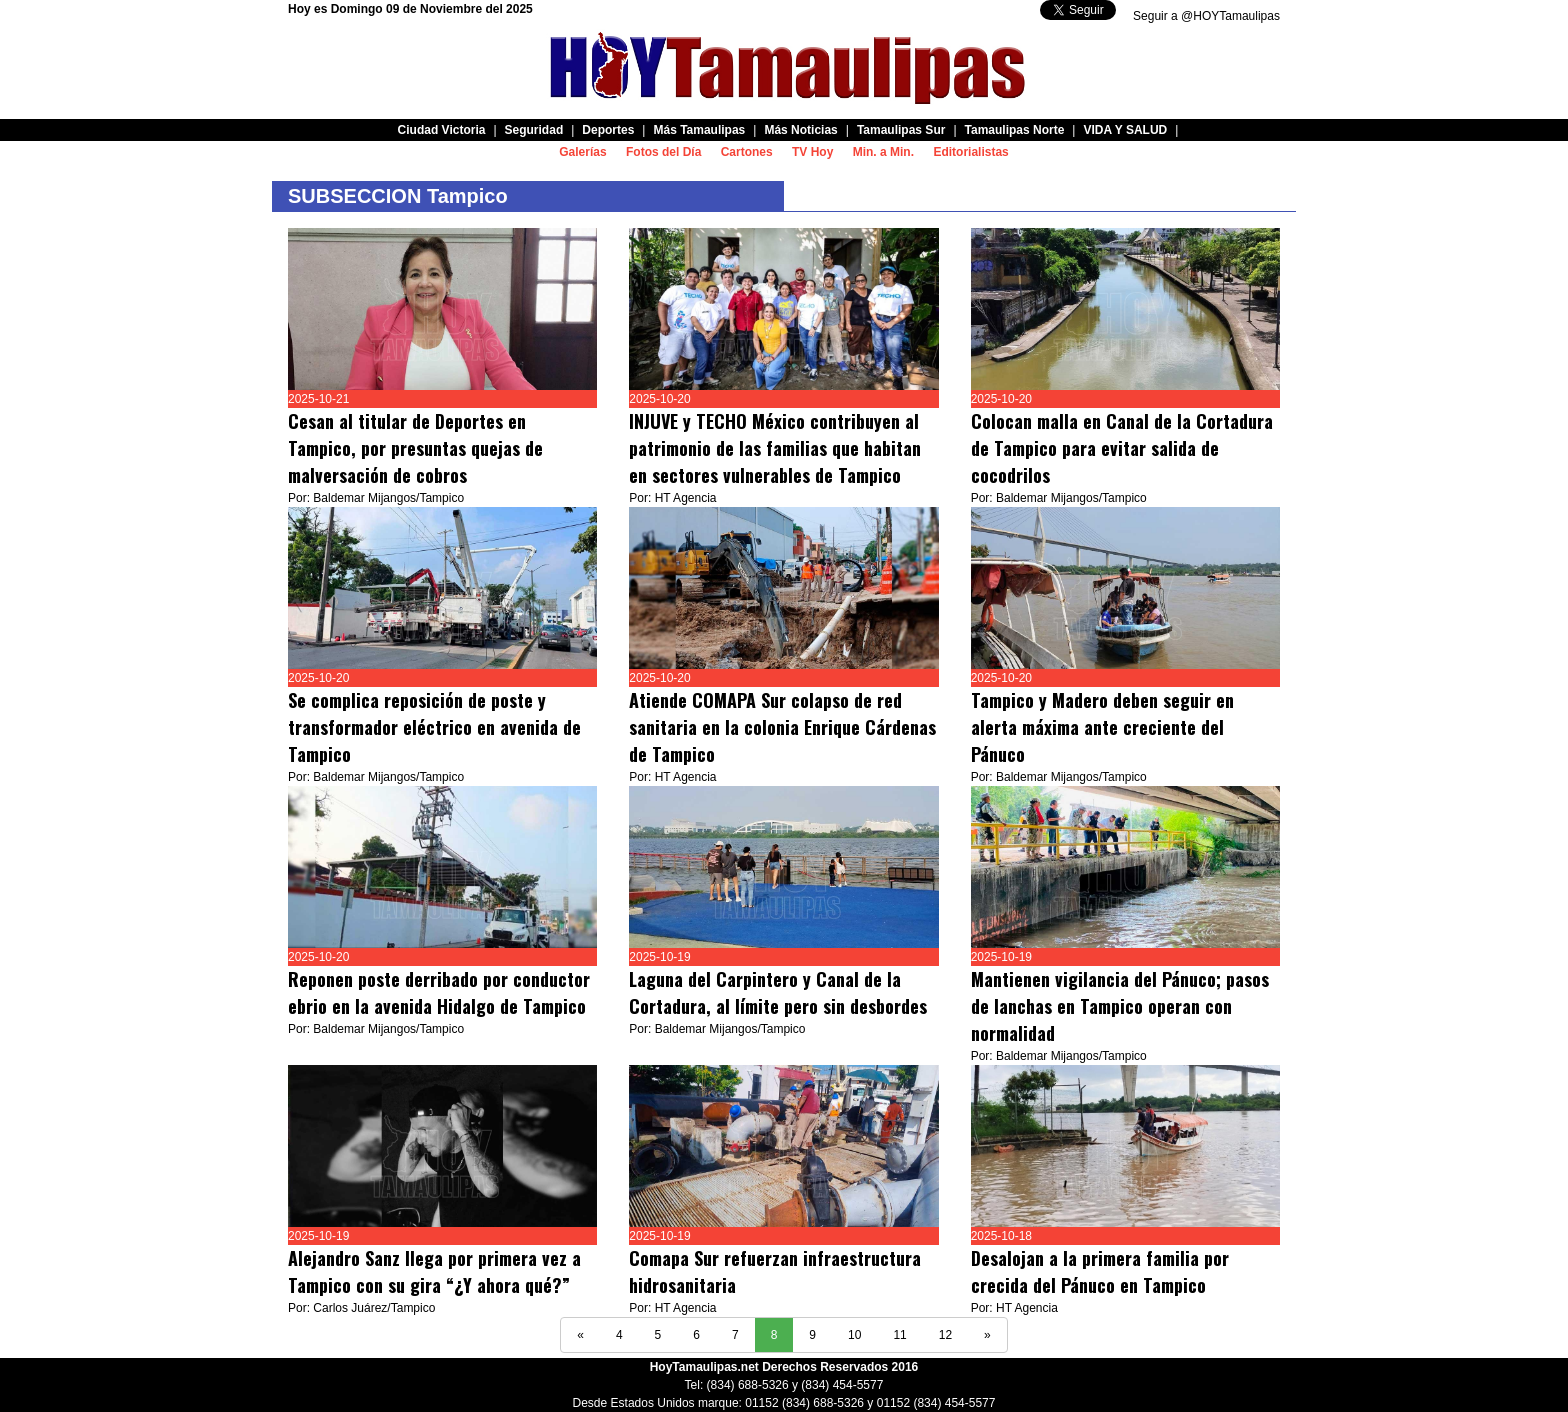 The width and height of the screenshot is (1568, 1412). Describe the element at coordinates (1206, 16) in the screenshot. I see `Seguir a @HOYTamaulipas` at that location.